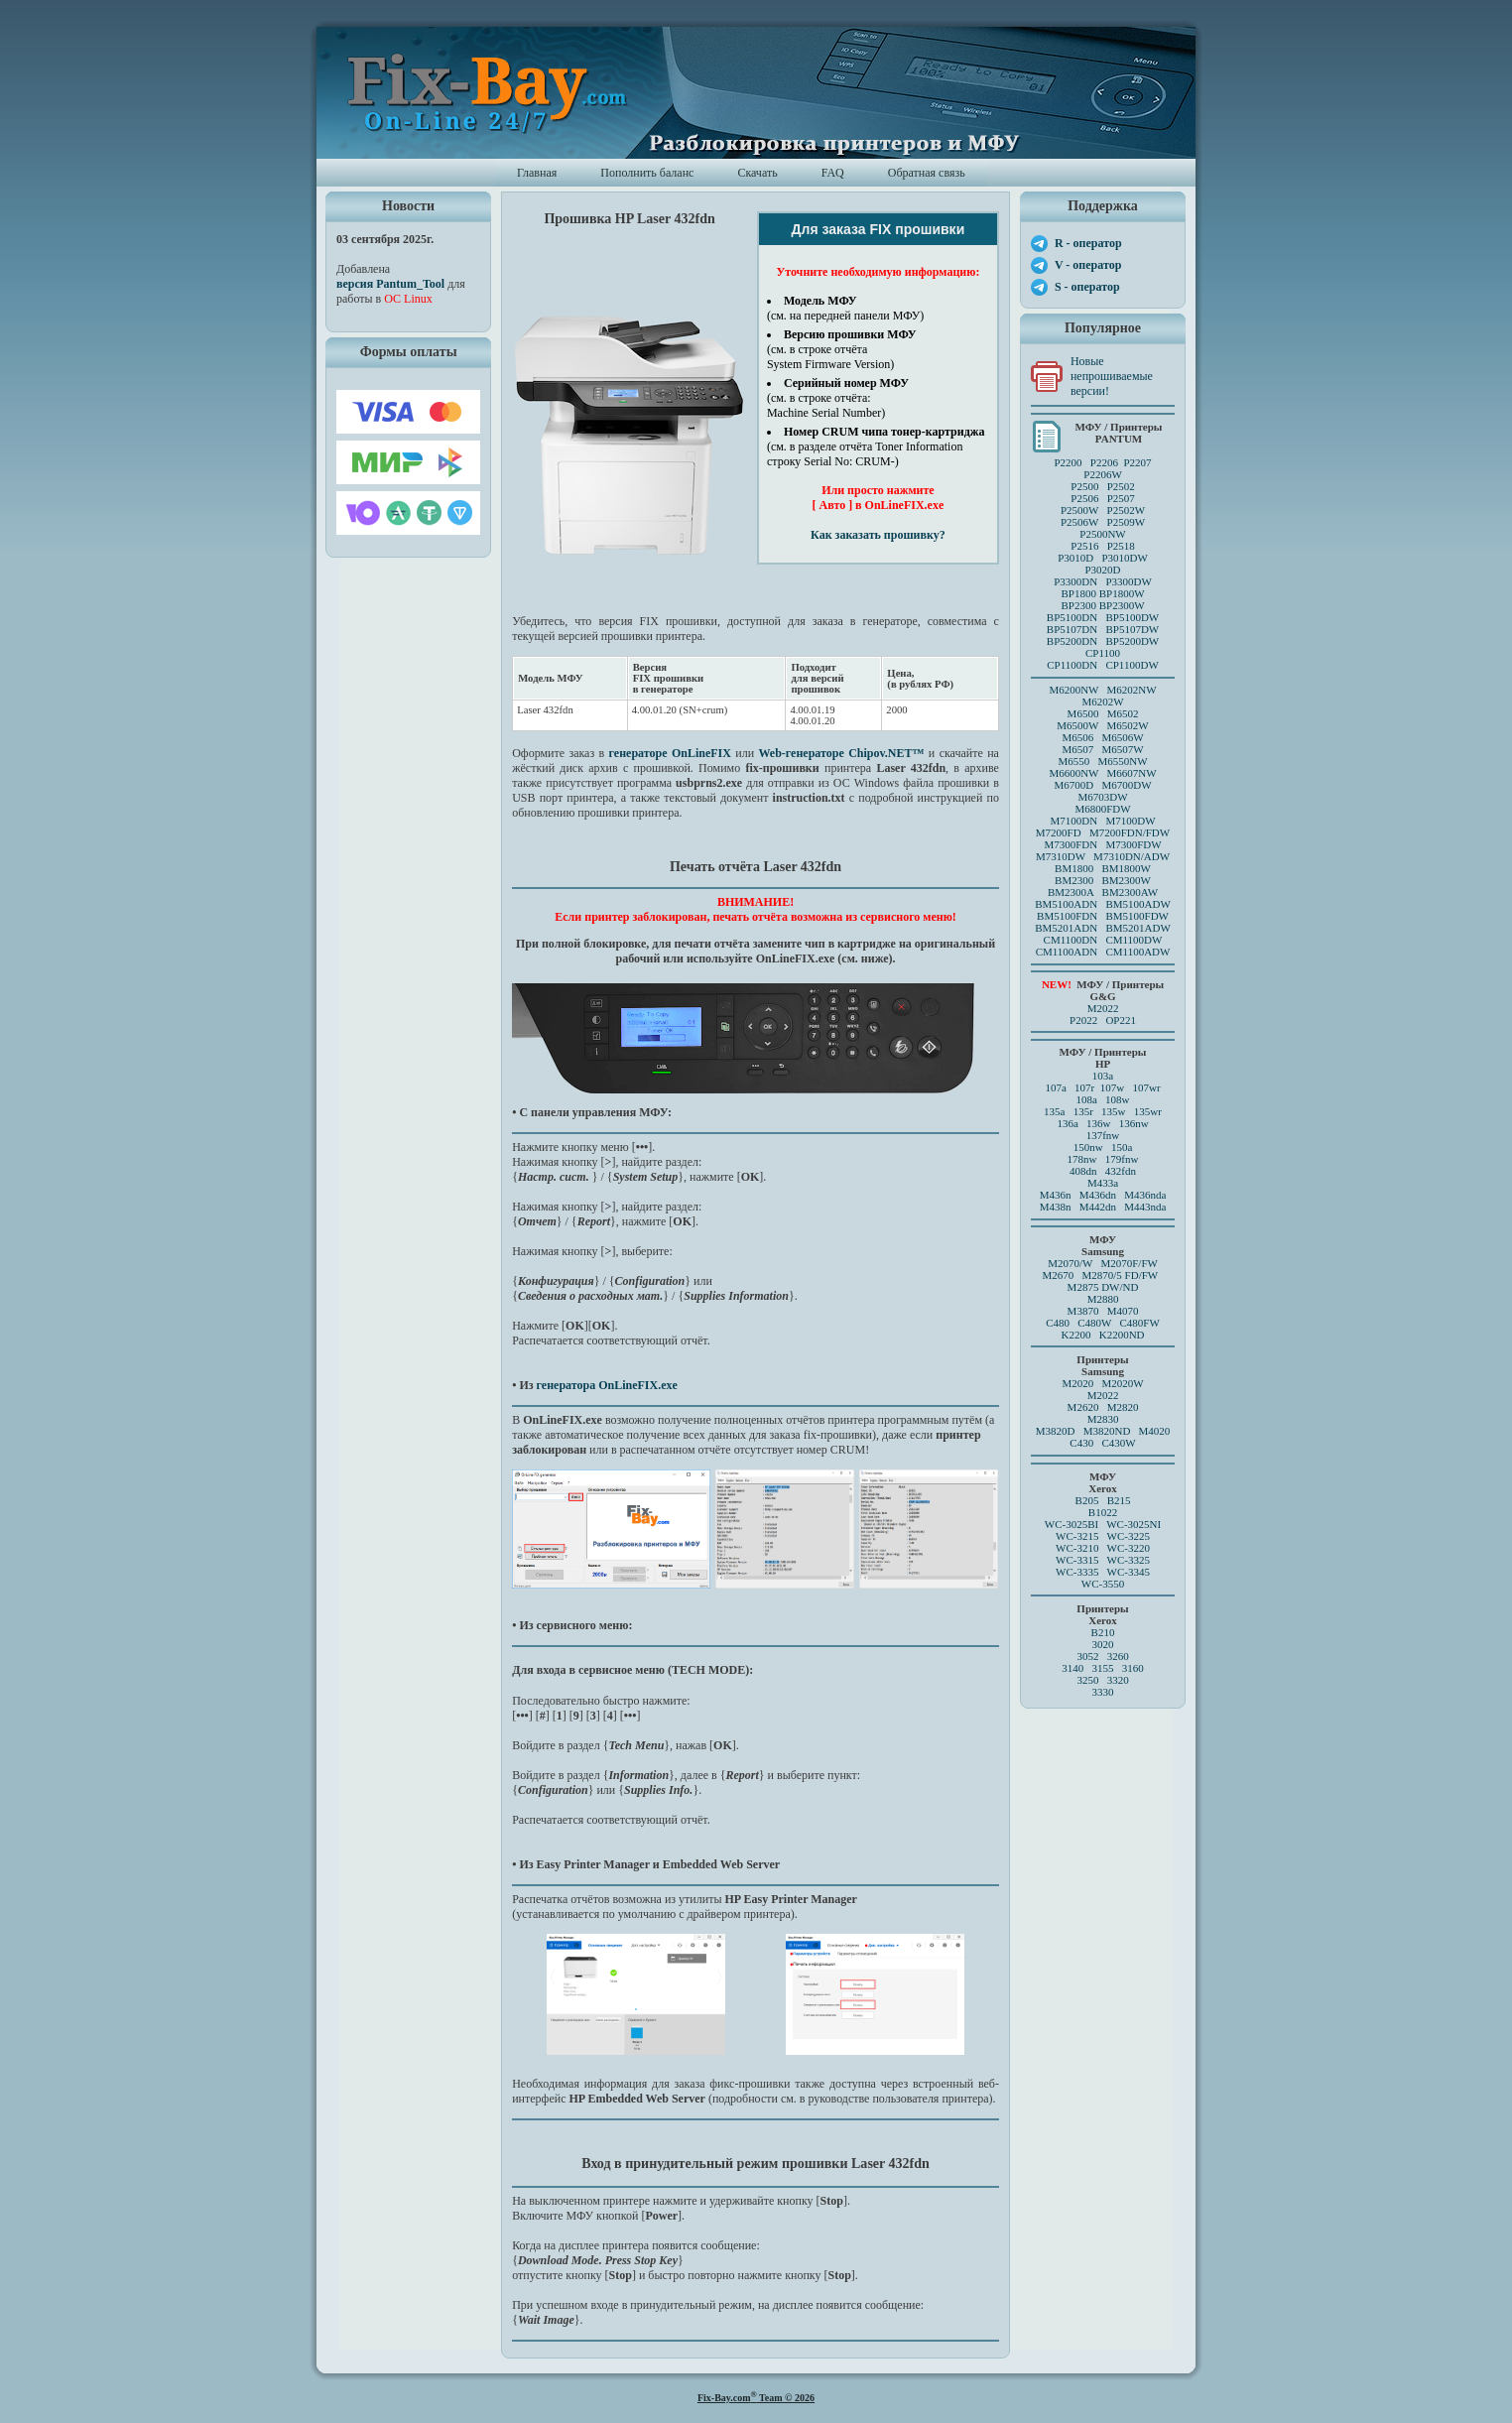 This screenshot has width=1512, height=2423. I want to click on P2206W, so click(1102, 474).